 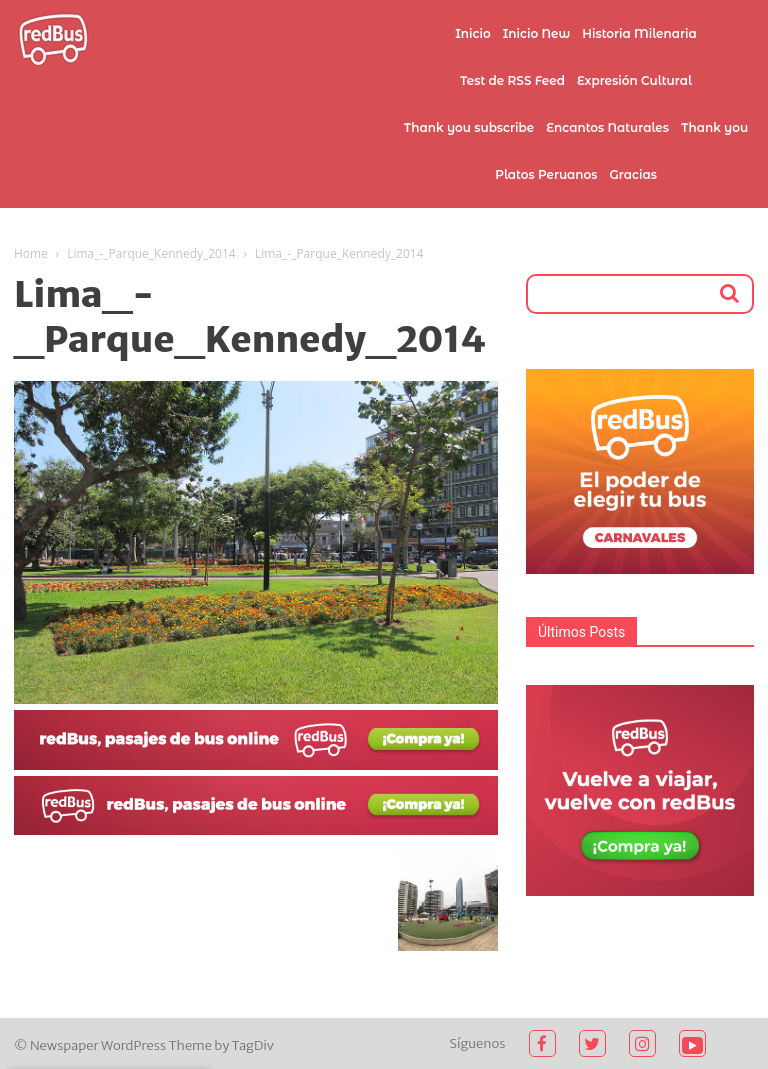 What do you see at coordinates (546, 174) in the screenshot?
I see `Platos Peruanos` at bounding box center [546, 174].